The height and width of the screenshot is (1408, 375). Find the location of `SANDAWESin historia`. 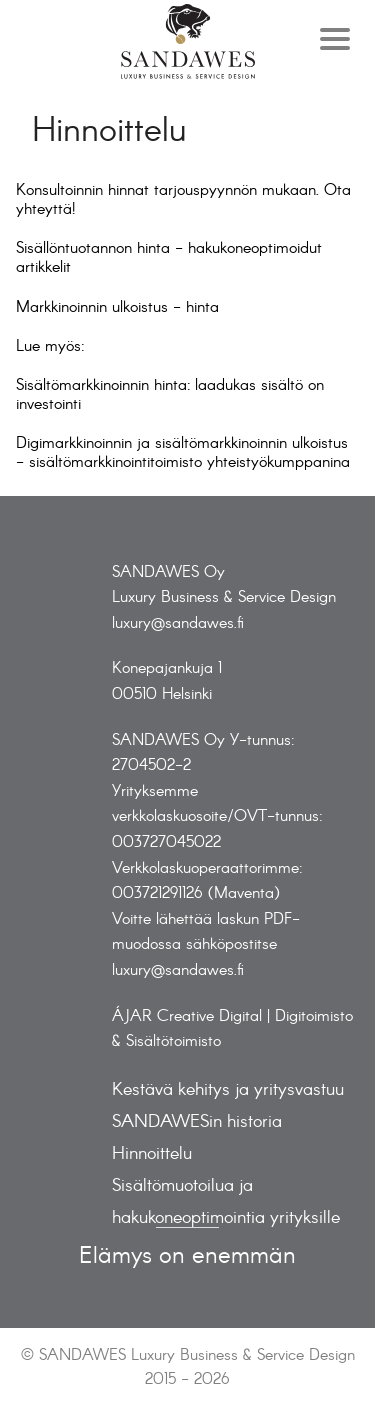

SANDAWESin historia is located at coordinates (197, 1122).